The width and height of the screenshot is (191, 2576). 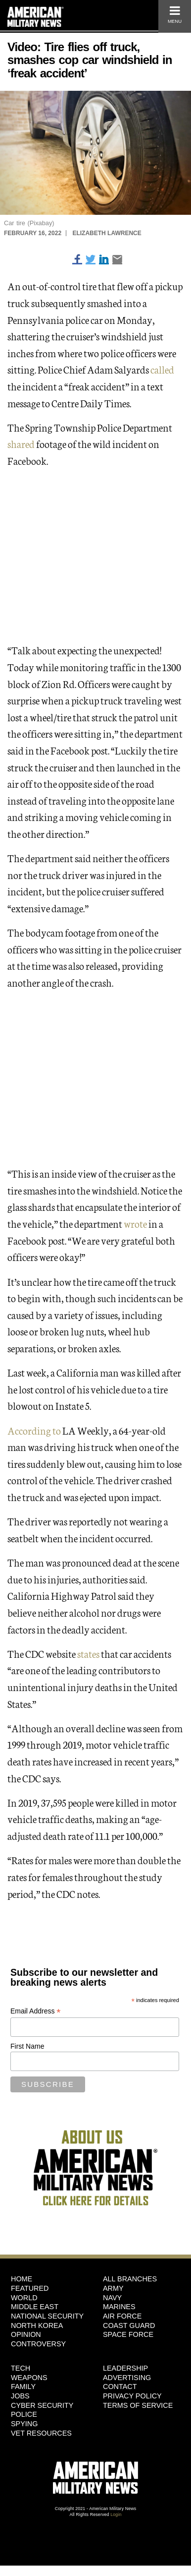 I want to click on Login, so click(x=115, y=2514).